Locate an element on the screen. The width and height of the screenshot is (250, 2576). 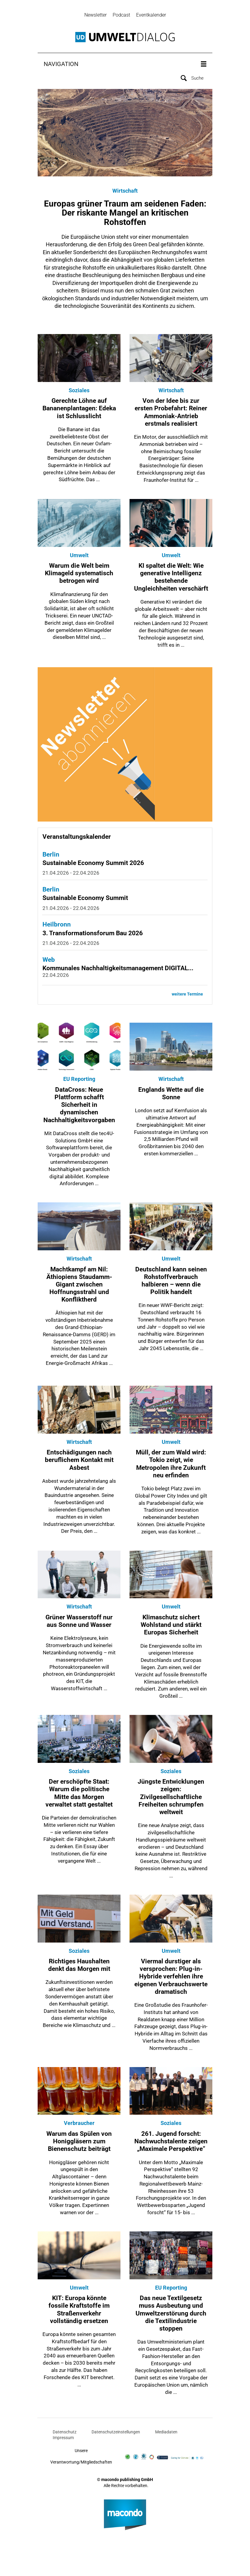
Sustainable Economy Summit is located at coordinates (85, 899).